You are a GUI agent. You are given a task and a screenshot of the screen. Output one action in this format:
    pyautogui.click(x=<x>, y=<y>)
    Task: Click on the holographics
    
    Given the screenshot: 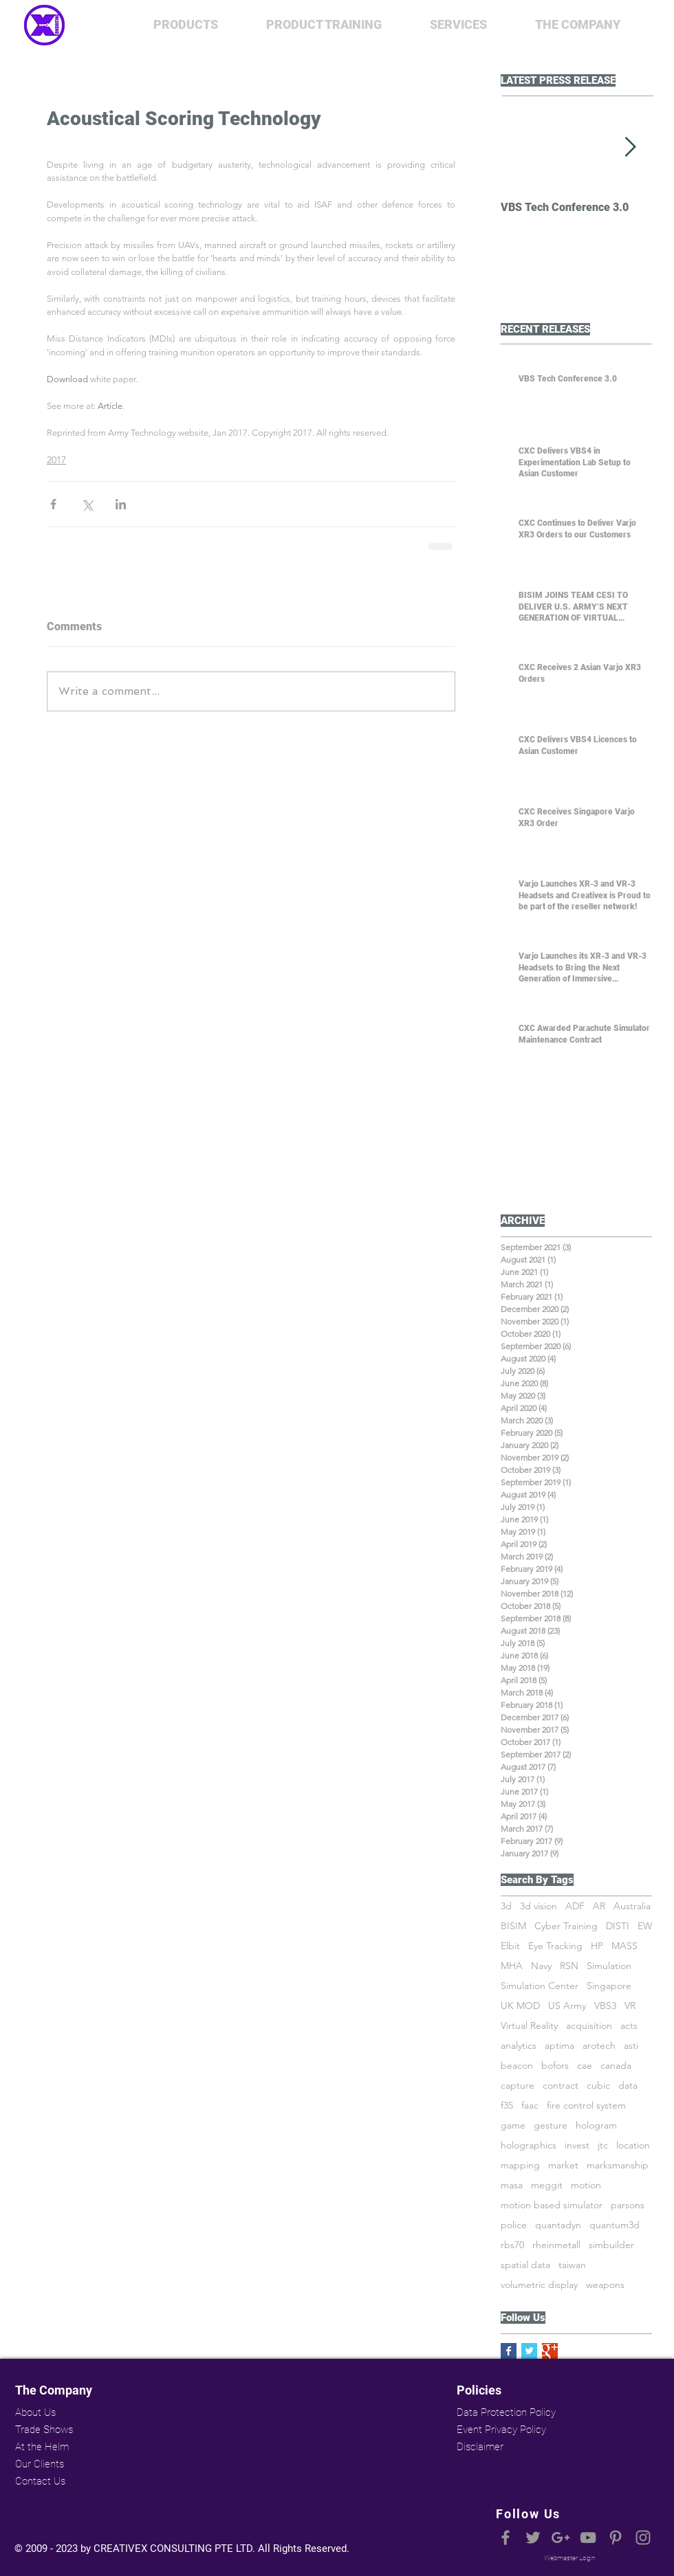 What is the action you would take?
    pyautogui.click(x=528, y=2145)
    